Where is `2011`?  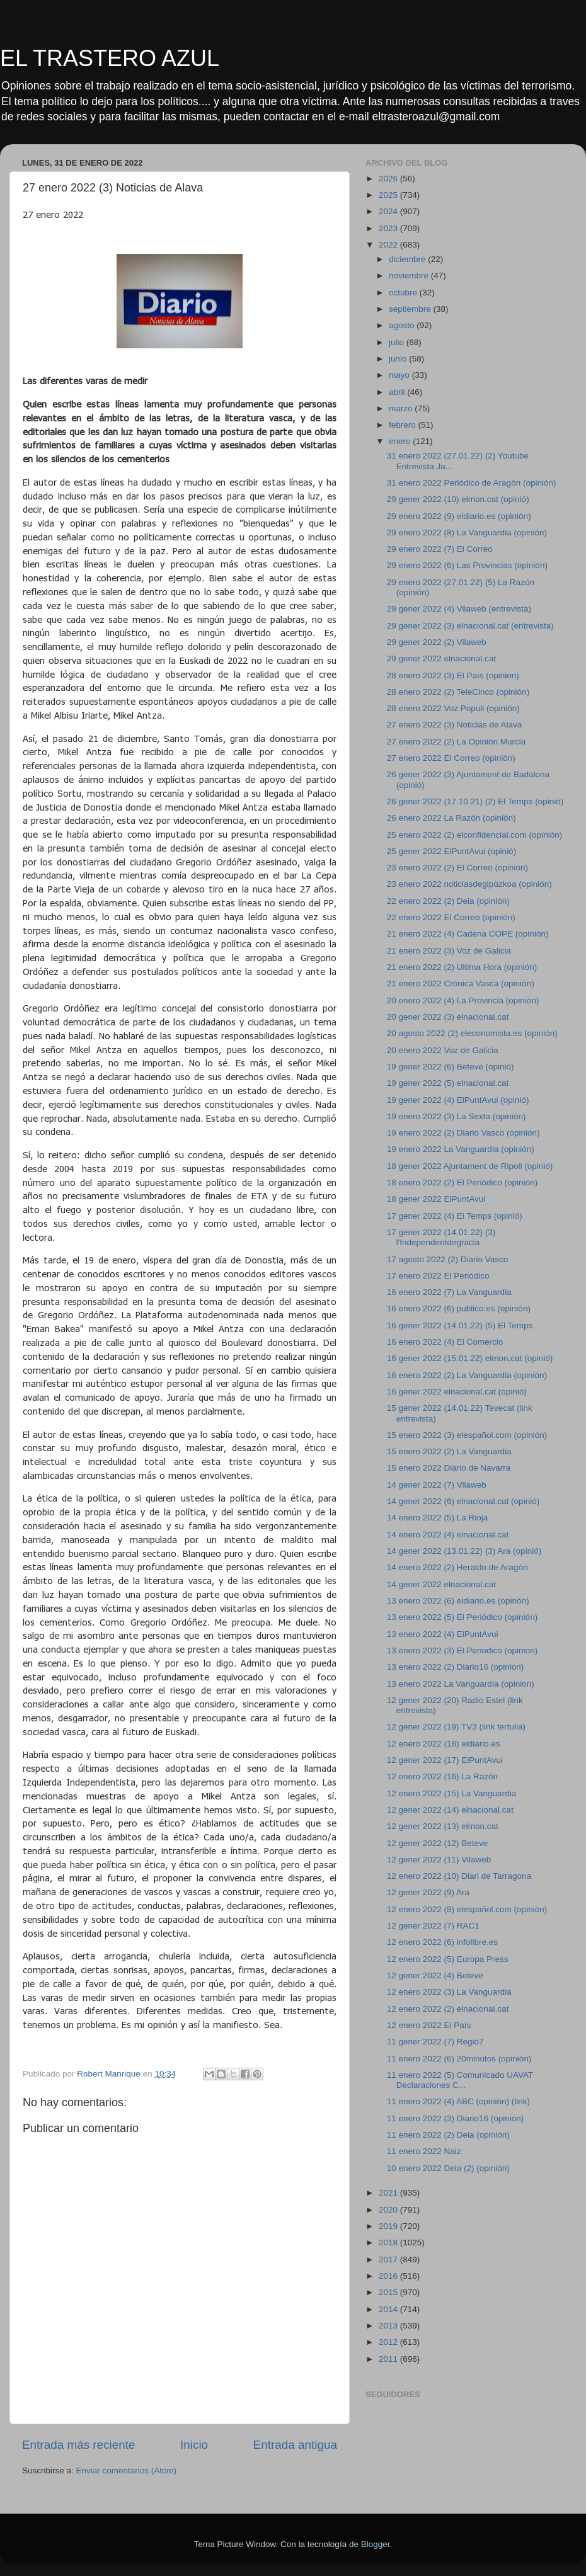
2011 is located at coordinates (389, 2359).